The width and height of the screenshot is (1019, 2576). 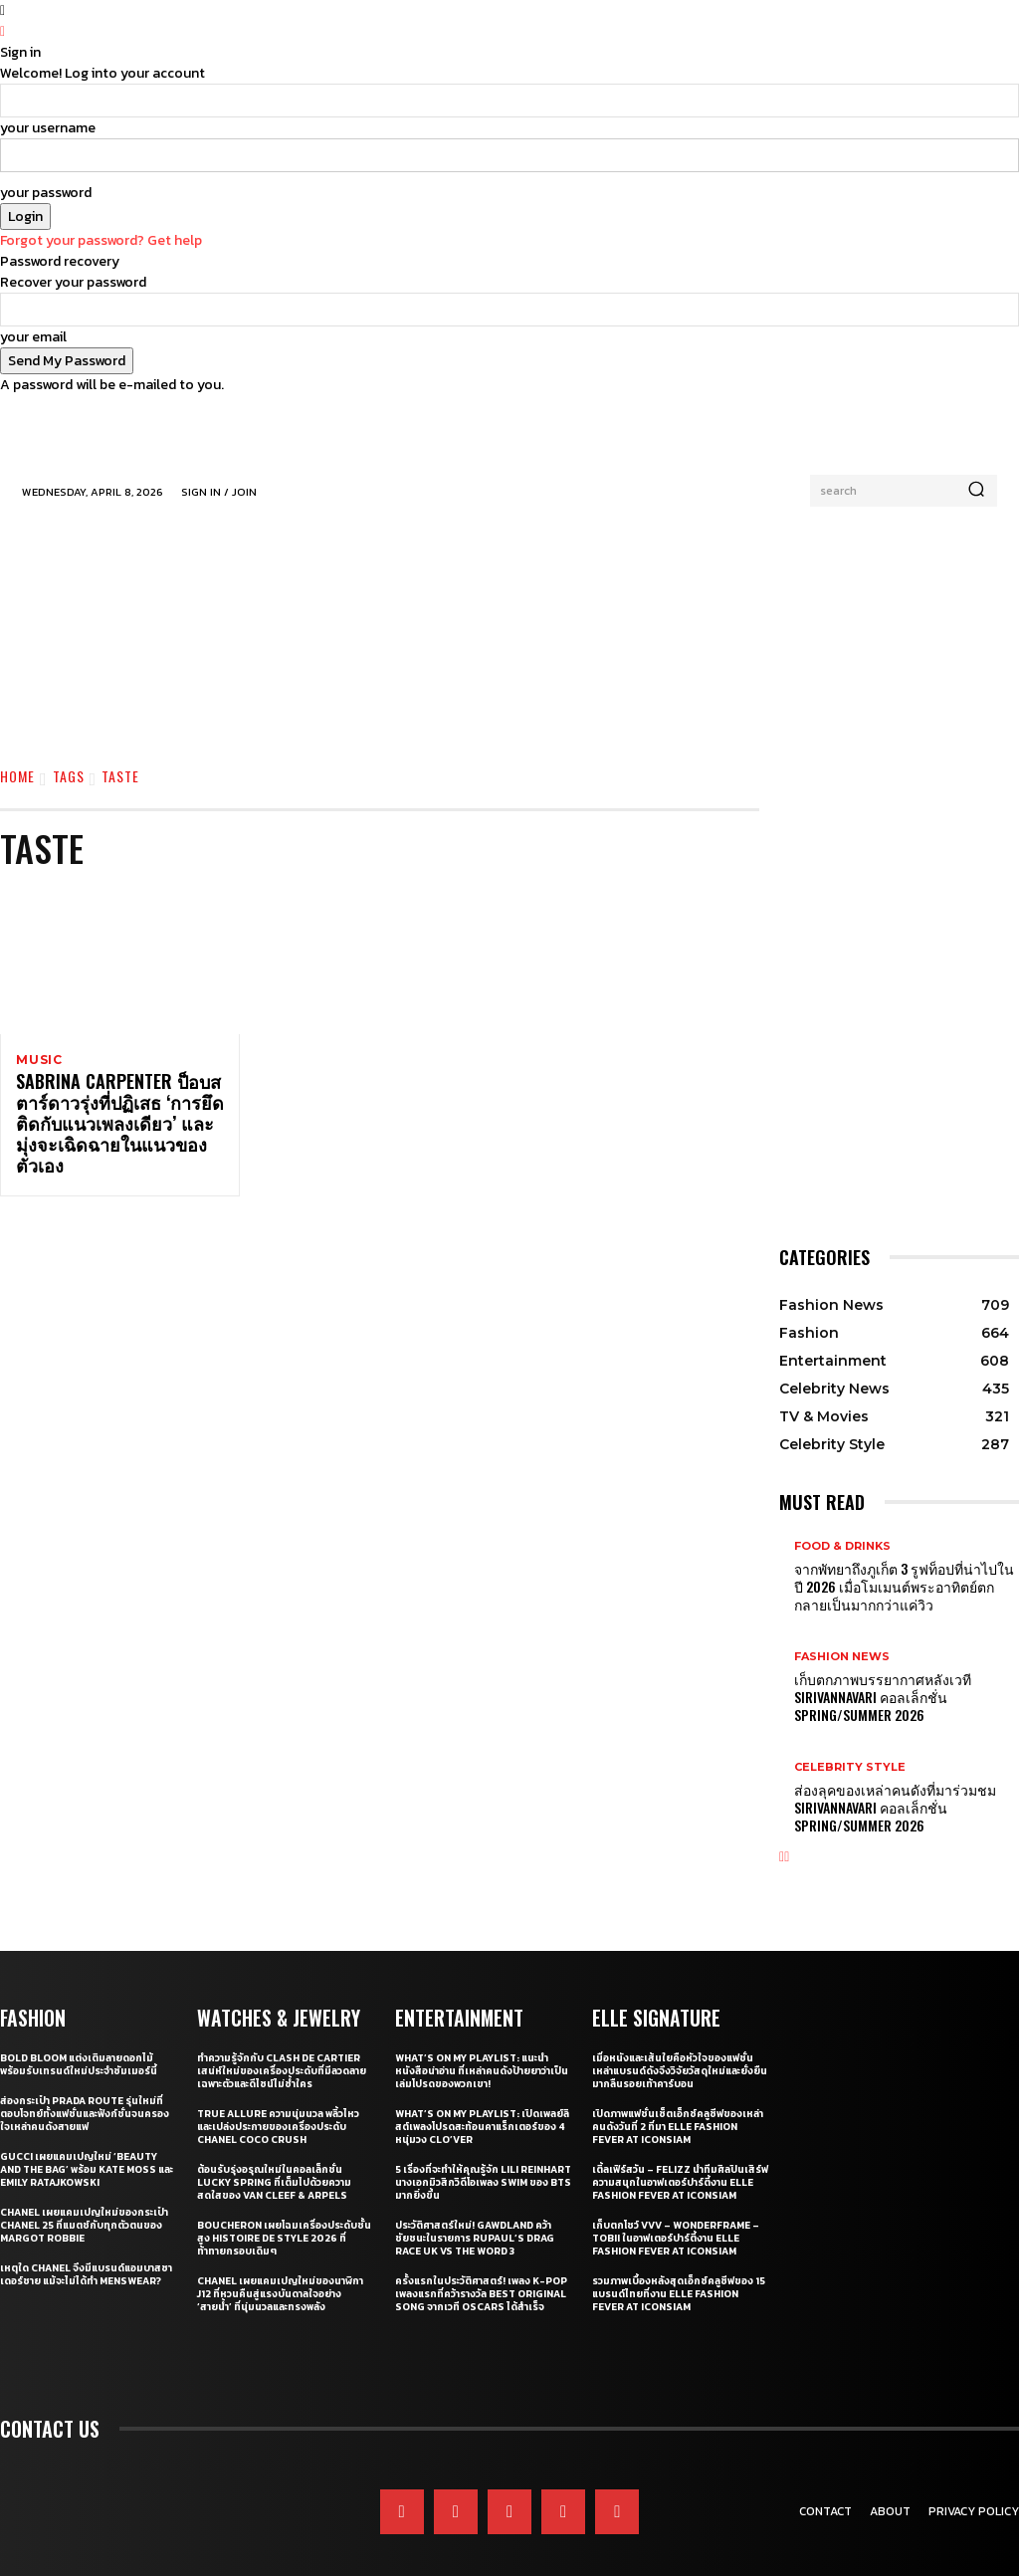 What do you see at coordinates (86, 2249) in the screenshot?
I see `เหตุใด CHANEL จึงมีแบรนด์แอมบาสซาเดอร์ชาย แม้จะไม่ได้ทำ Menswear?` at bounding box center [86, 2249].